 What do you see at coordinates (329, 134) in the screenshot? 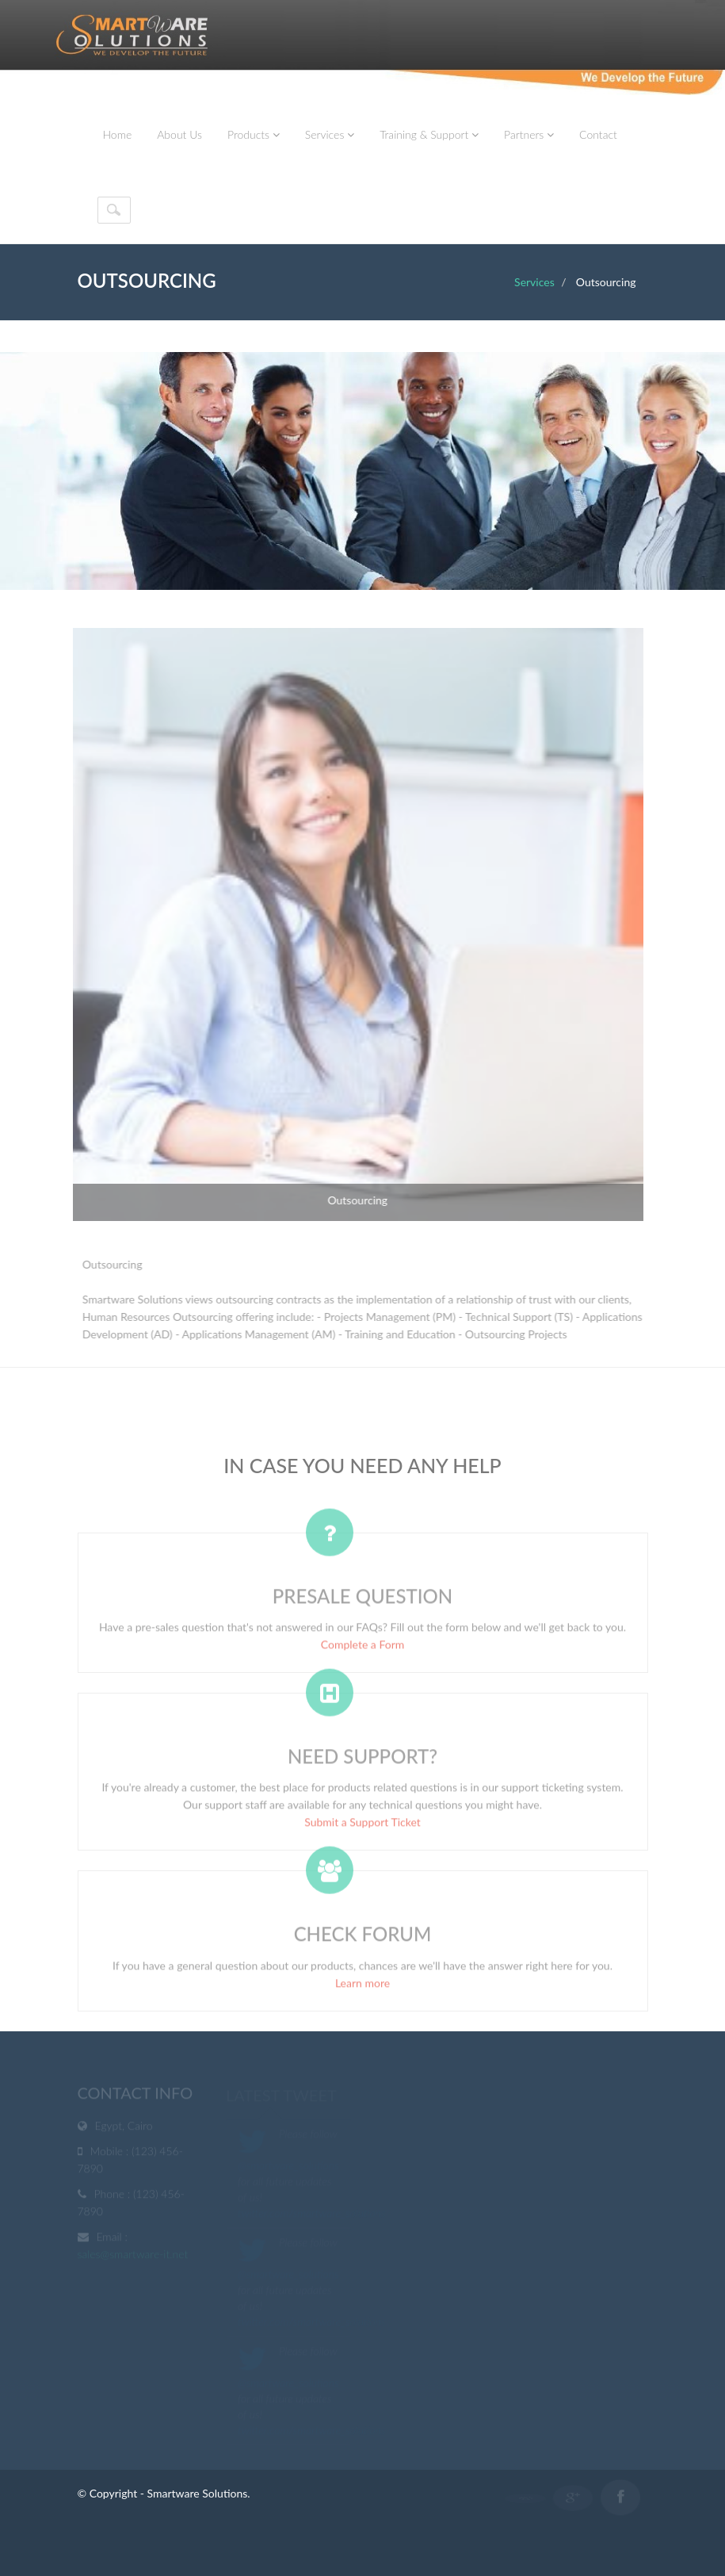
I see `Services` at bounding box center [329, 134].